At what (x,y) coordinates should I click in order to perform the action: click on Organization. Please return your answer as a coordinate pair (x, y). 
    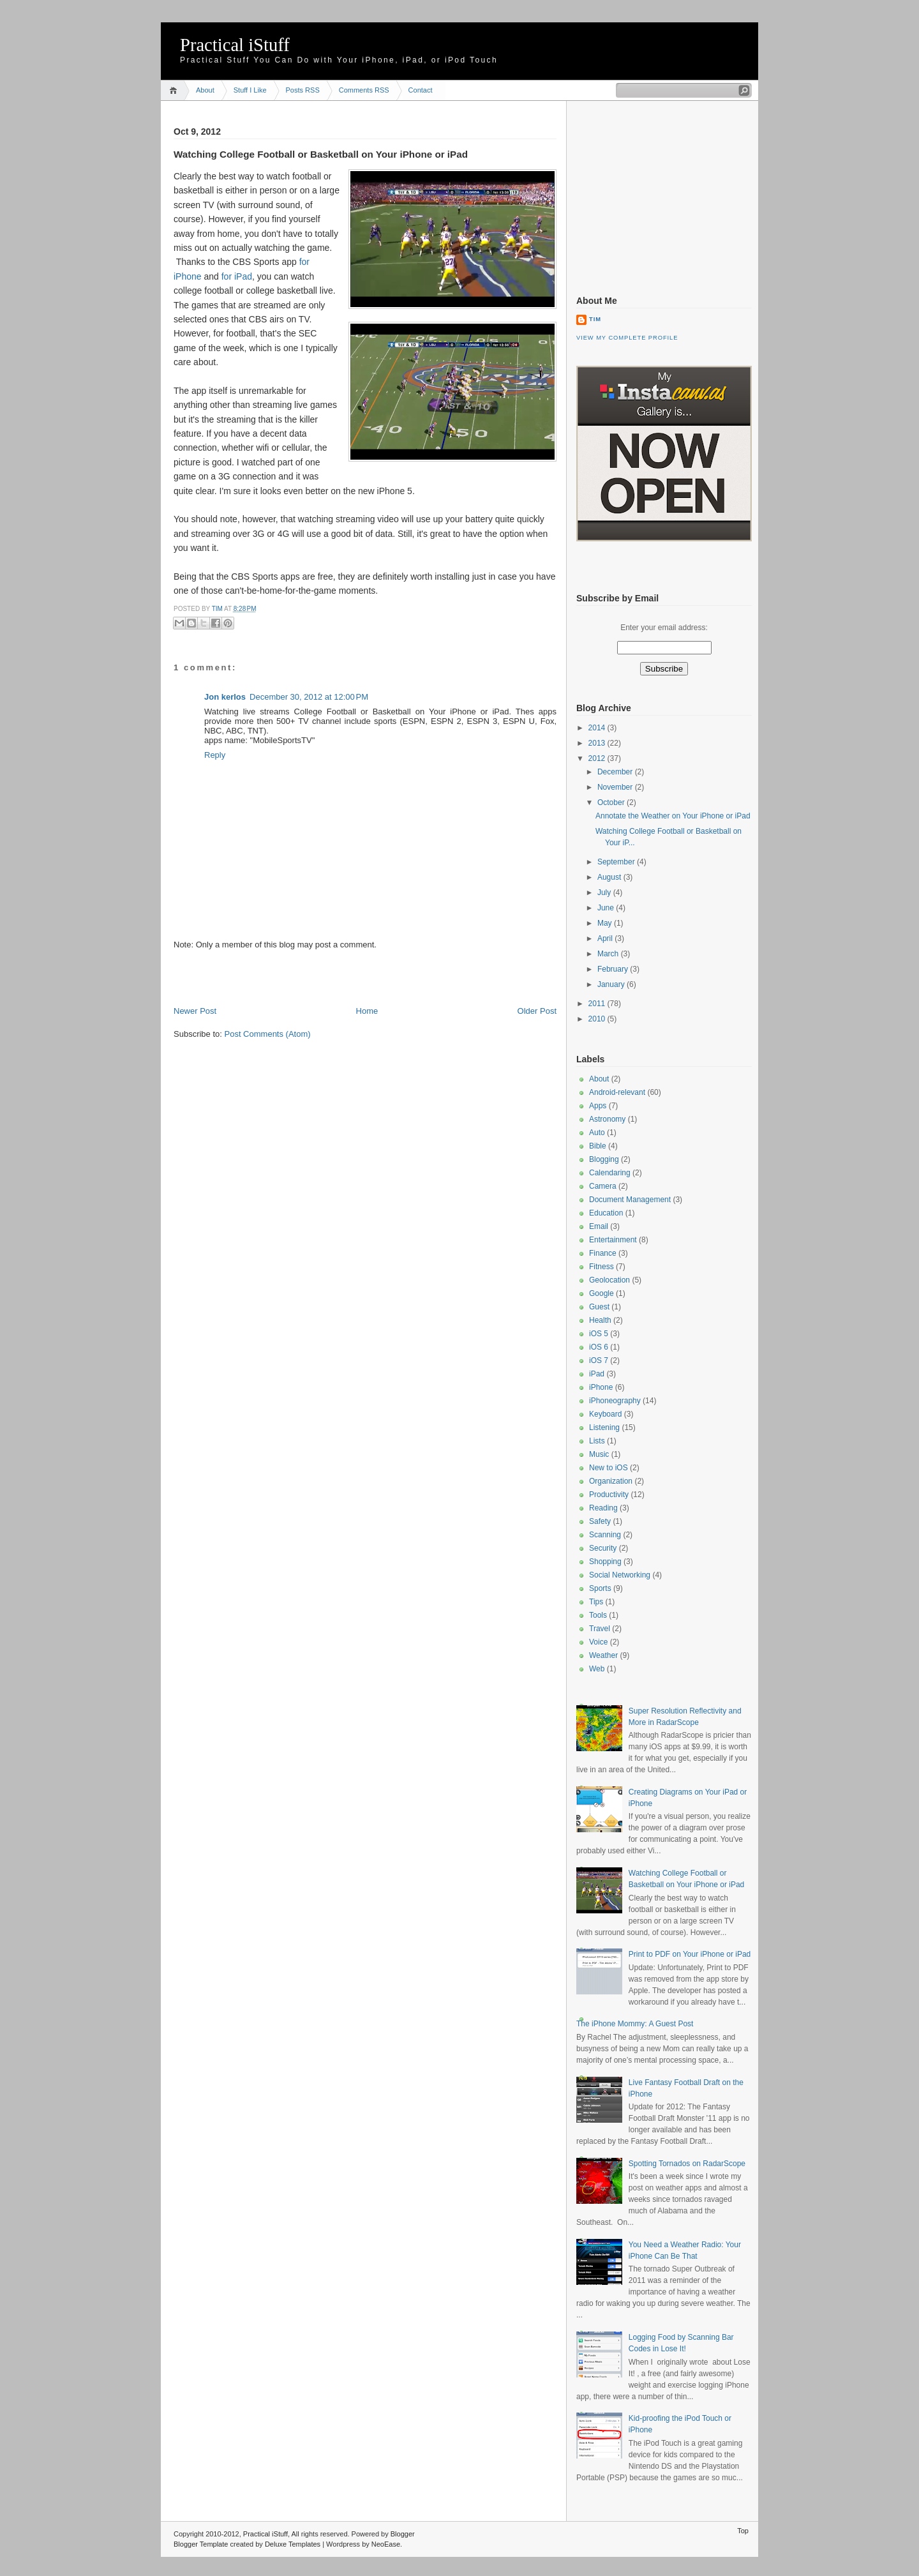
    Looking at the image, I should click on (610, 1481).